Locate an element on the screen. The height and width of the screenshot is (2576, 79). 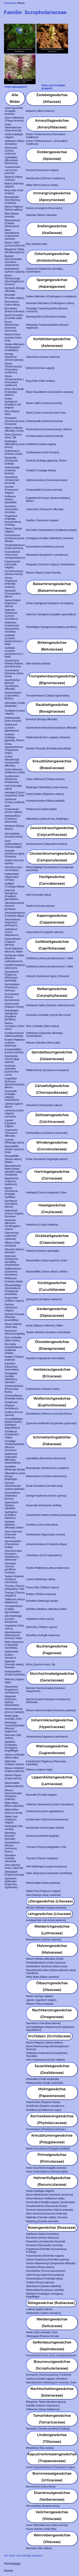
Zypressen-Wolfsmilch (Euphorbia cyparissias) is located at coordinates (51, 1423).